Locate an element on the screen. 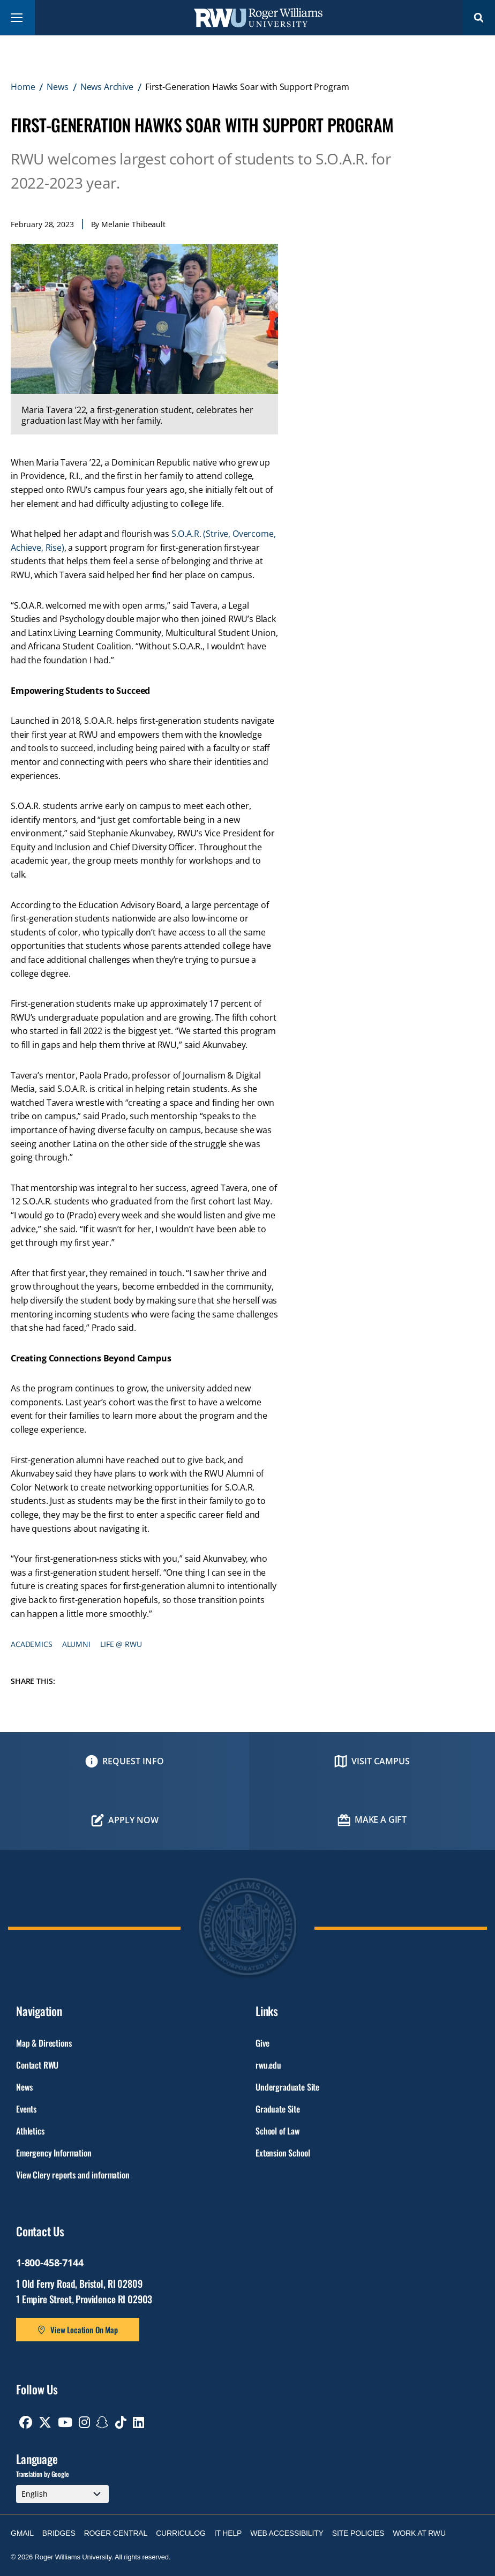 This screenshot has height=2576, width=495. News Archive is located at coordinates (106, 87).